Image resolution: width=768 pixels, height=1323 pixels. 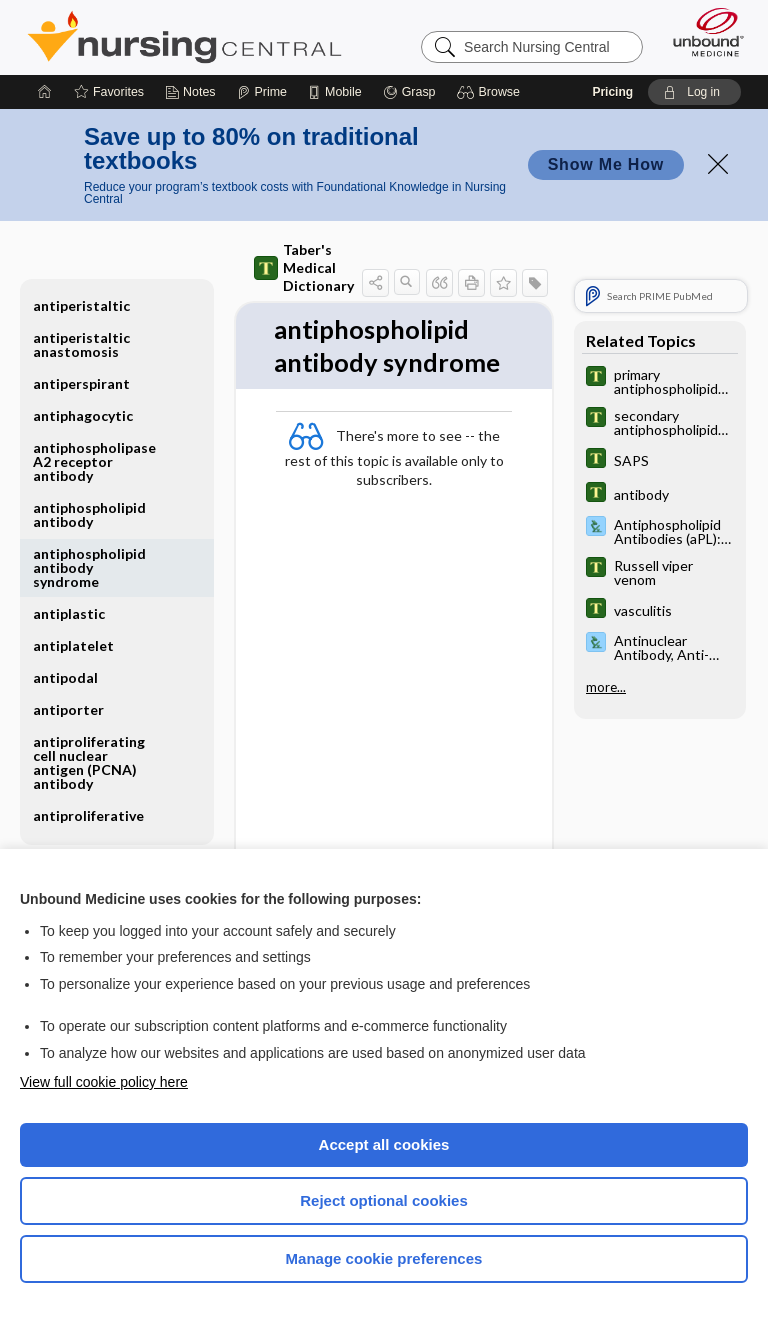 What do you see at coordinates (409, 92) in the screenshot?
I see `[Grasp]` at bounding box center [409, 92].